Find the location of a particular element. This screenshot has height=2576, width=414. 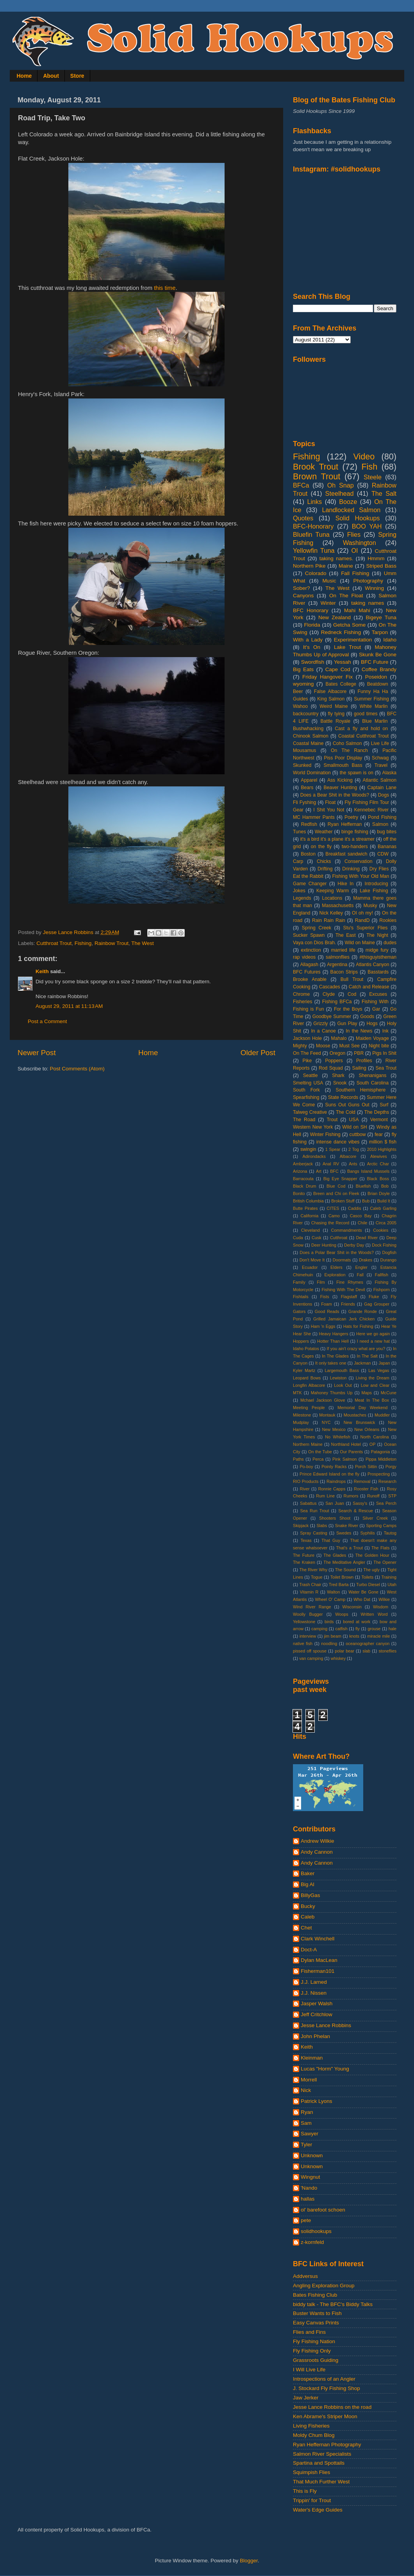

Spartina and Spottails is located at coordinates (318, 2463).